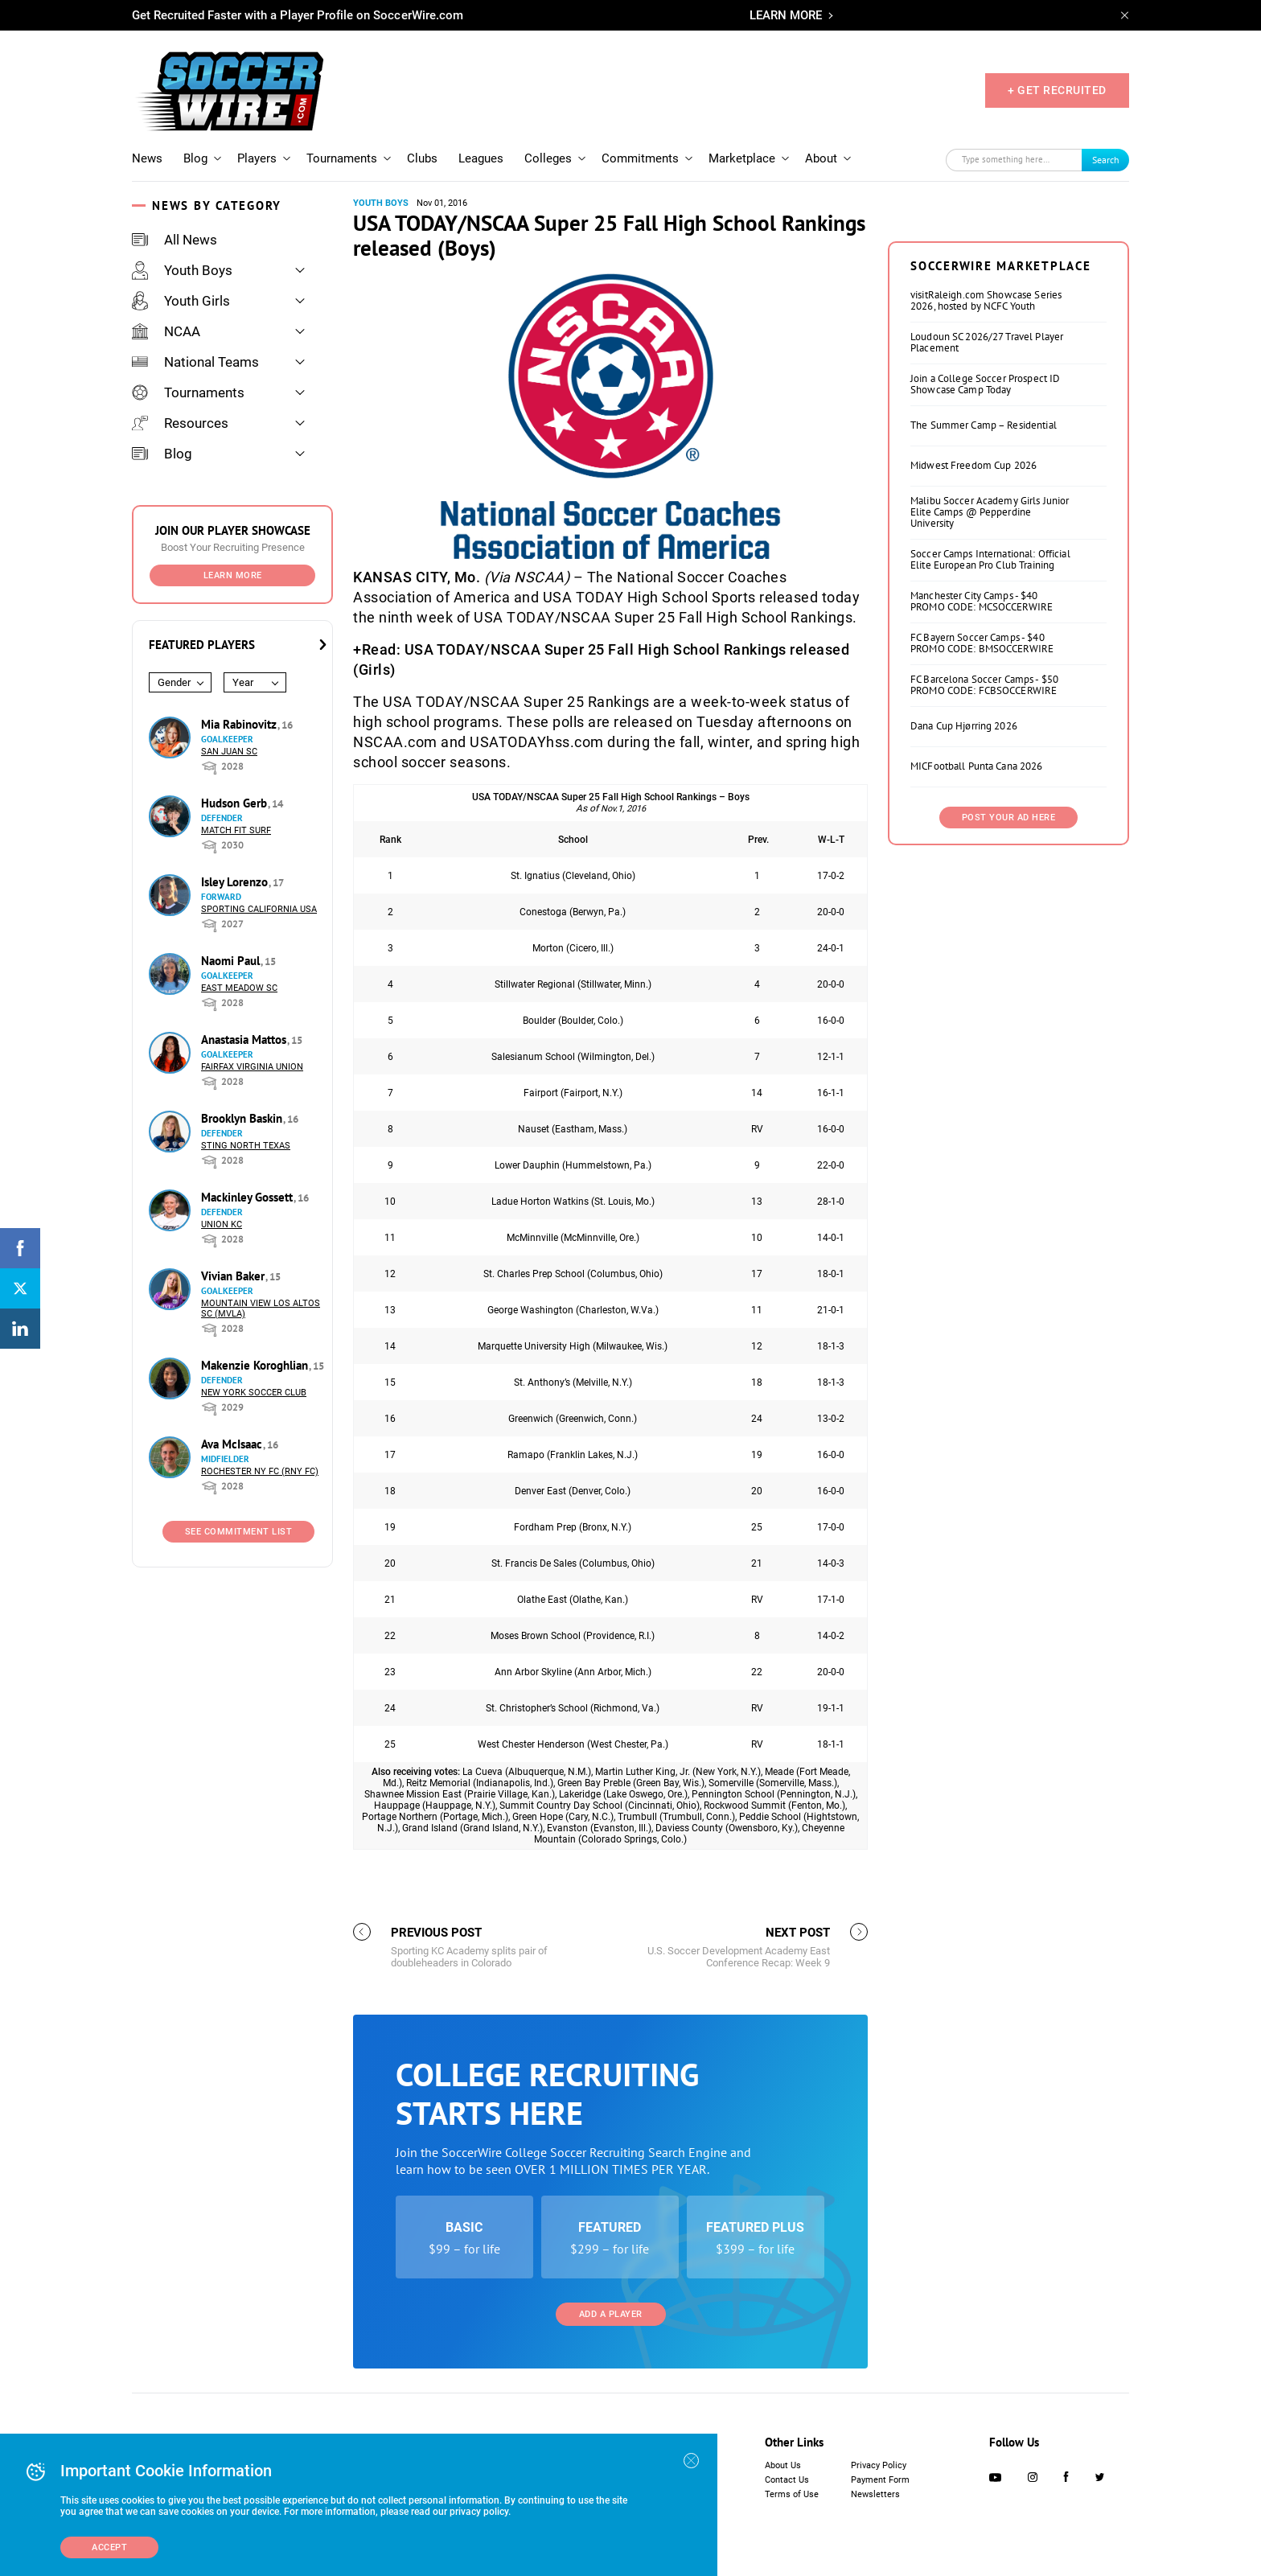 The image size is (1261, 2576). I want to click on New York Soccer Club, so click(253, 1392).